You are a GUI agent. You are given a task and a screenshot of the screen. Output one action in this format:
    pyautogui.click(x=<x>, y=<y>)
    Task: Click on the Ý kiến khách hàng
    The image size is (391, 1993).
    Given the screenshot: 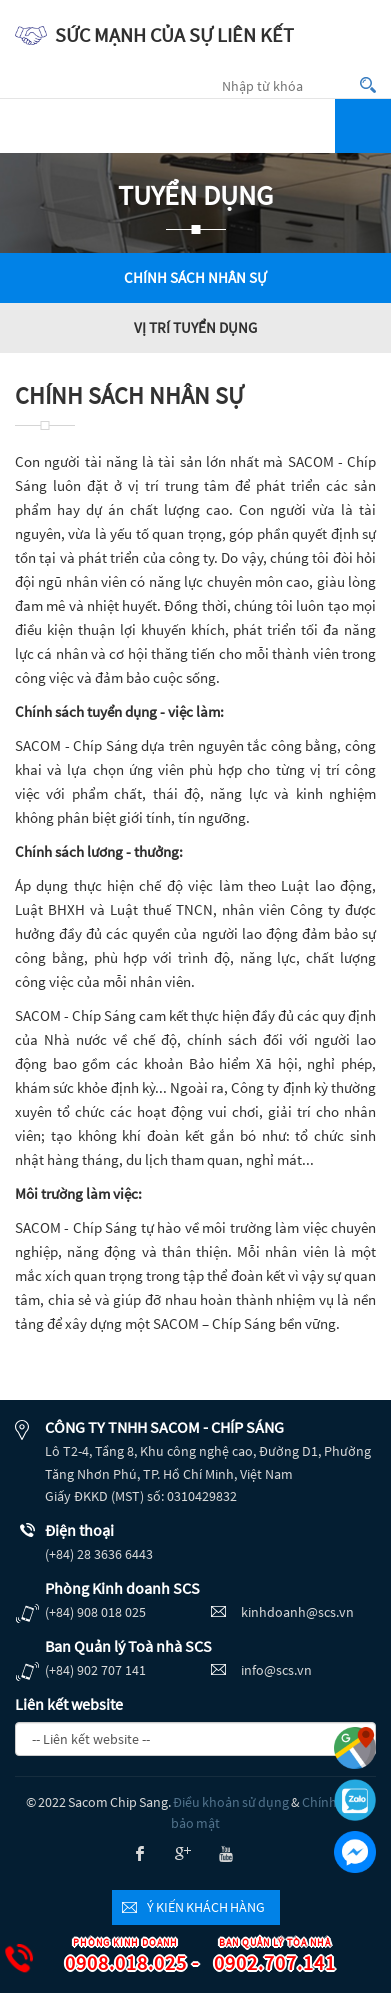 What is the action you would take?
    pyautogui.click(x=206, y=1907)
    